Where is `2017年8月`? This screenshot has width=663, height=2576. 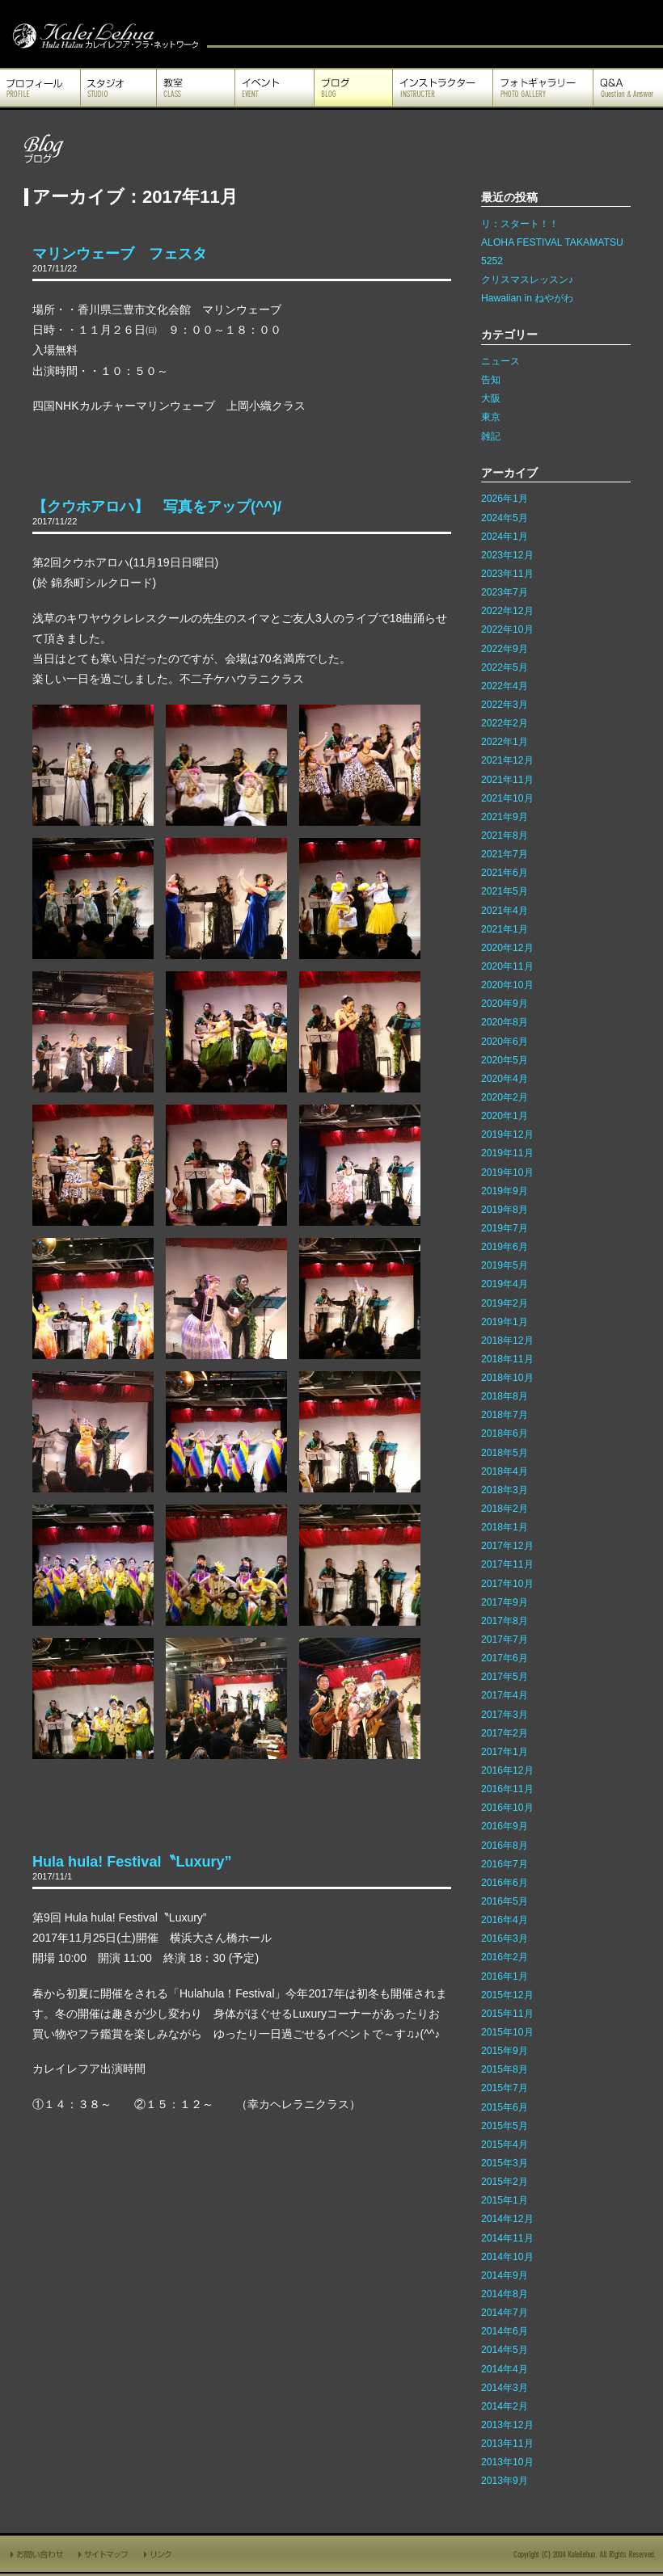 2017年8月 is located at coordinates (504, 1621).